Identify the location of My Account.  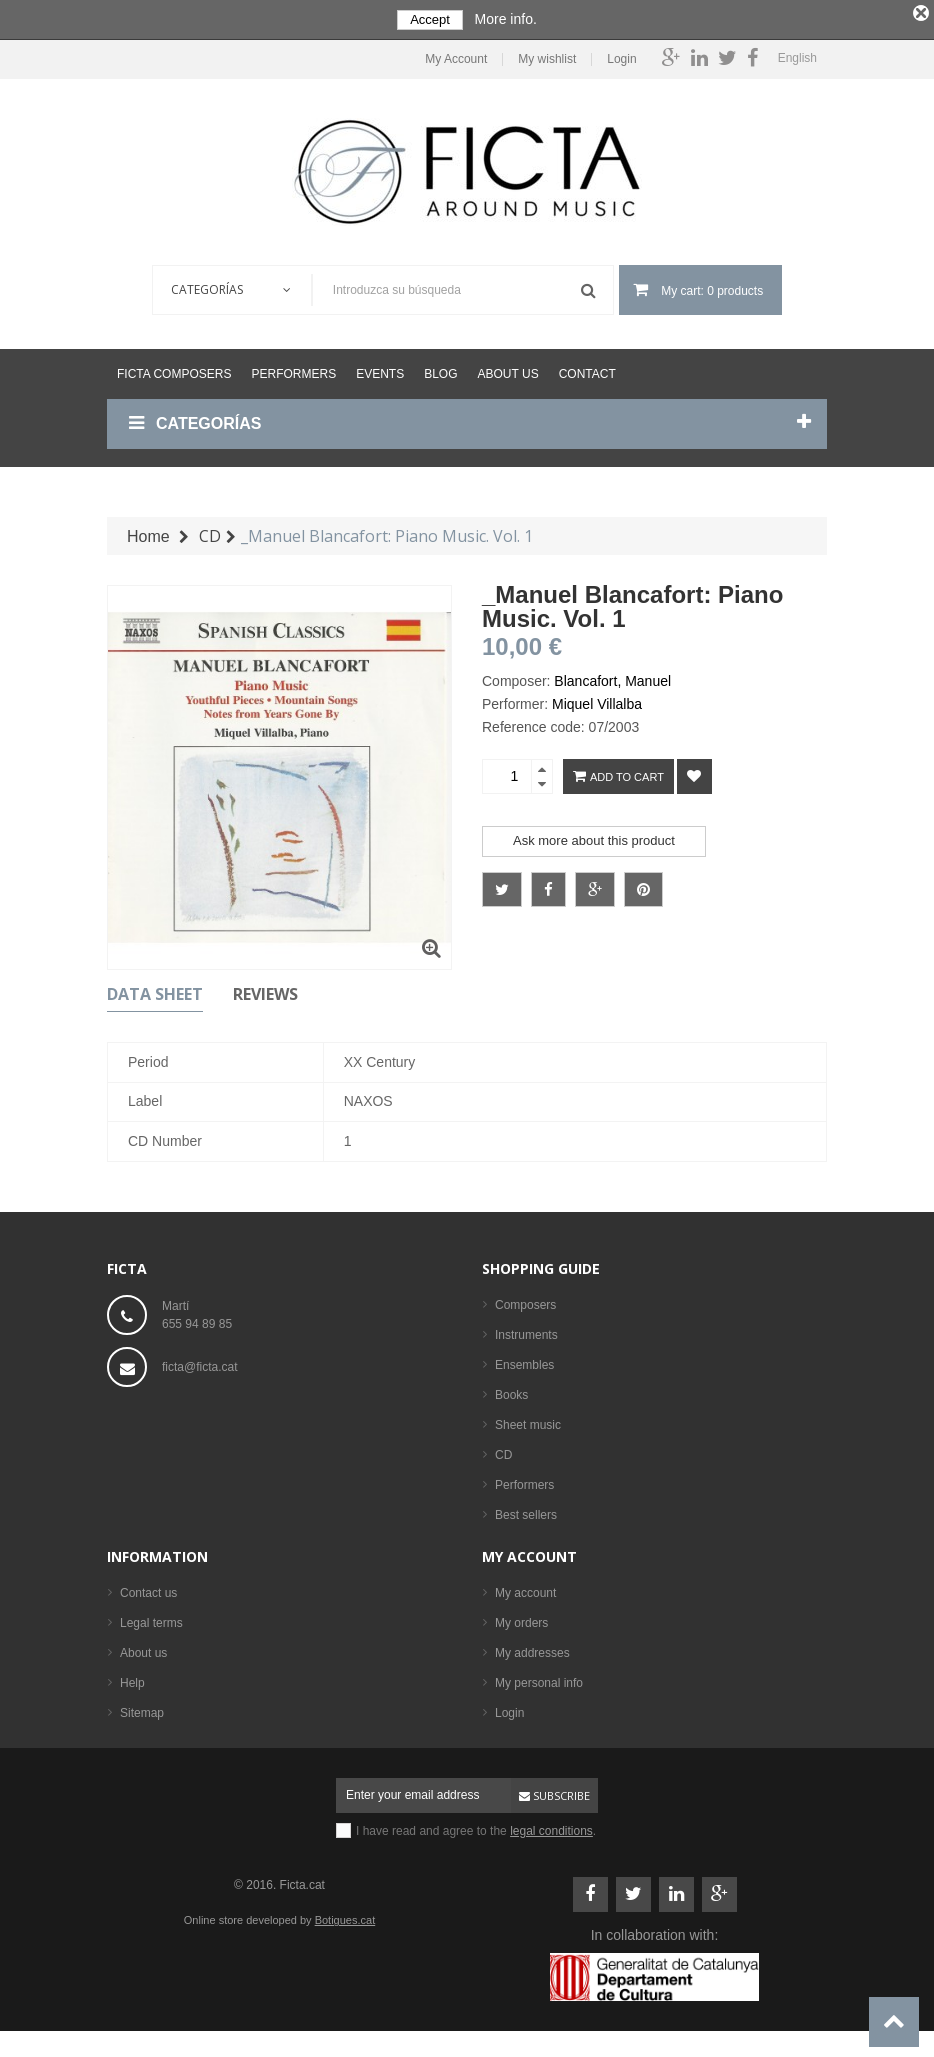
(456, 55).